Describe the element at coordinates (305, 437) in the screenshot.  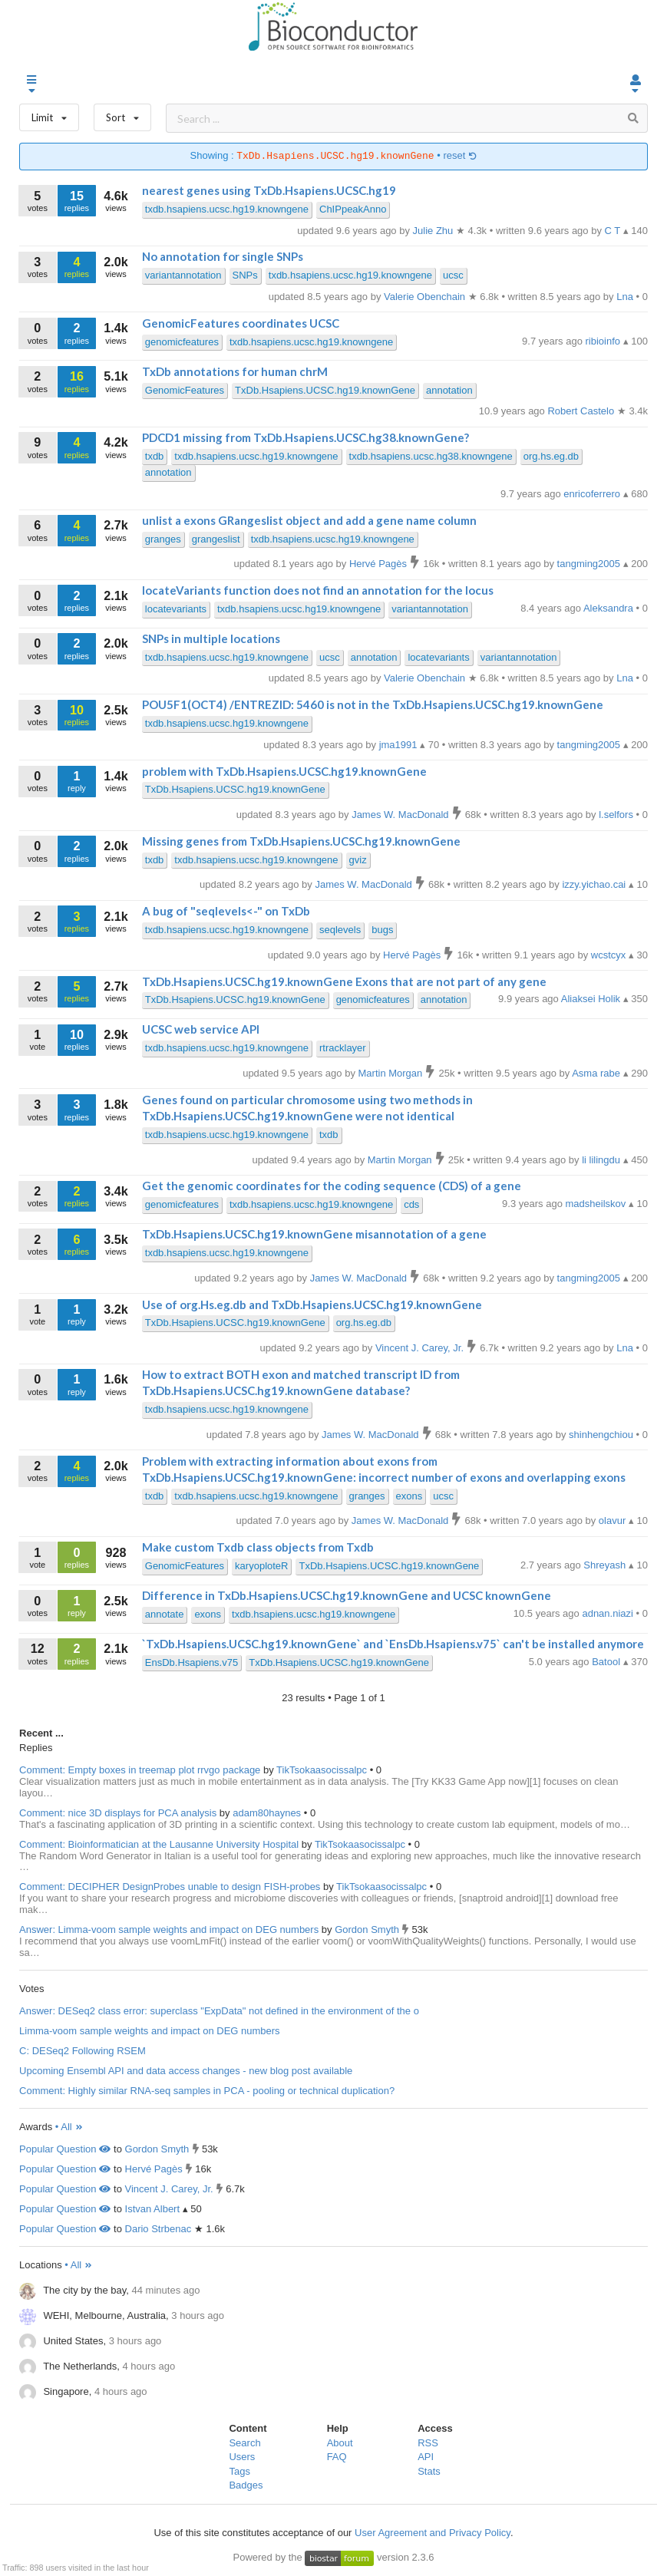
I see `PDCD1 missing from TxDb.Hsapiens.UCSC.hg38.knownGene?` at that location.